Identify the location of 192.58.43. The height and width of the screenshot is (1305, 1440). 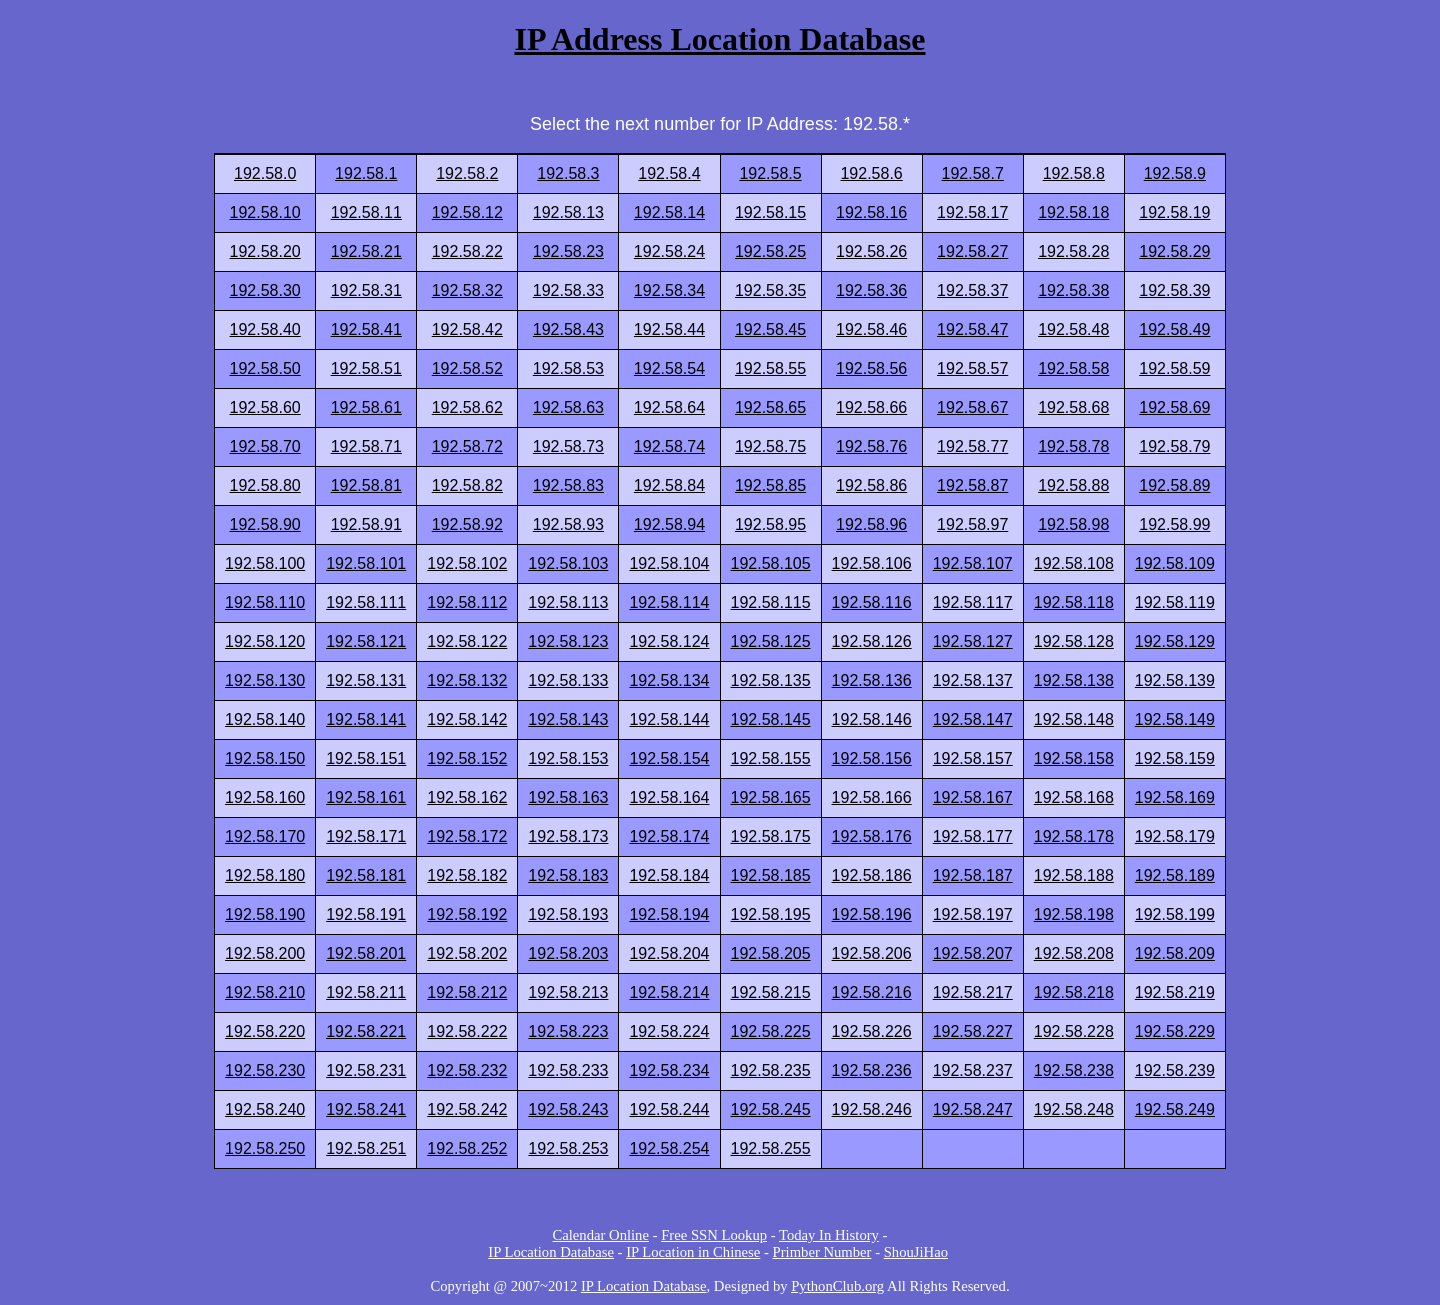
(568, 329).